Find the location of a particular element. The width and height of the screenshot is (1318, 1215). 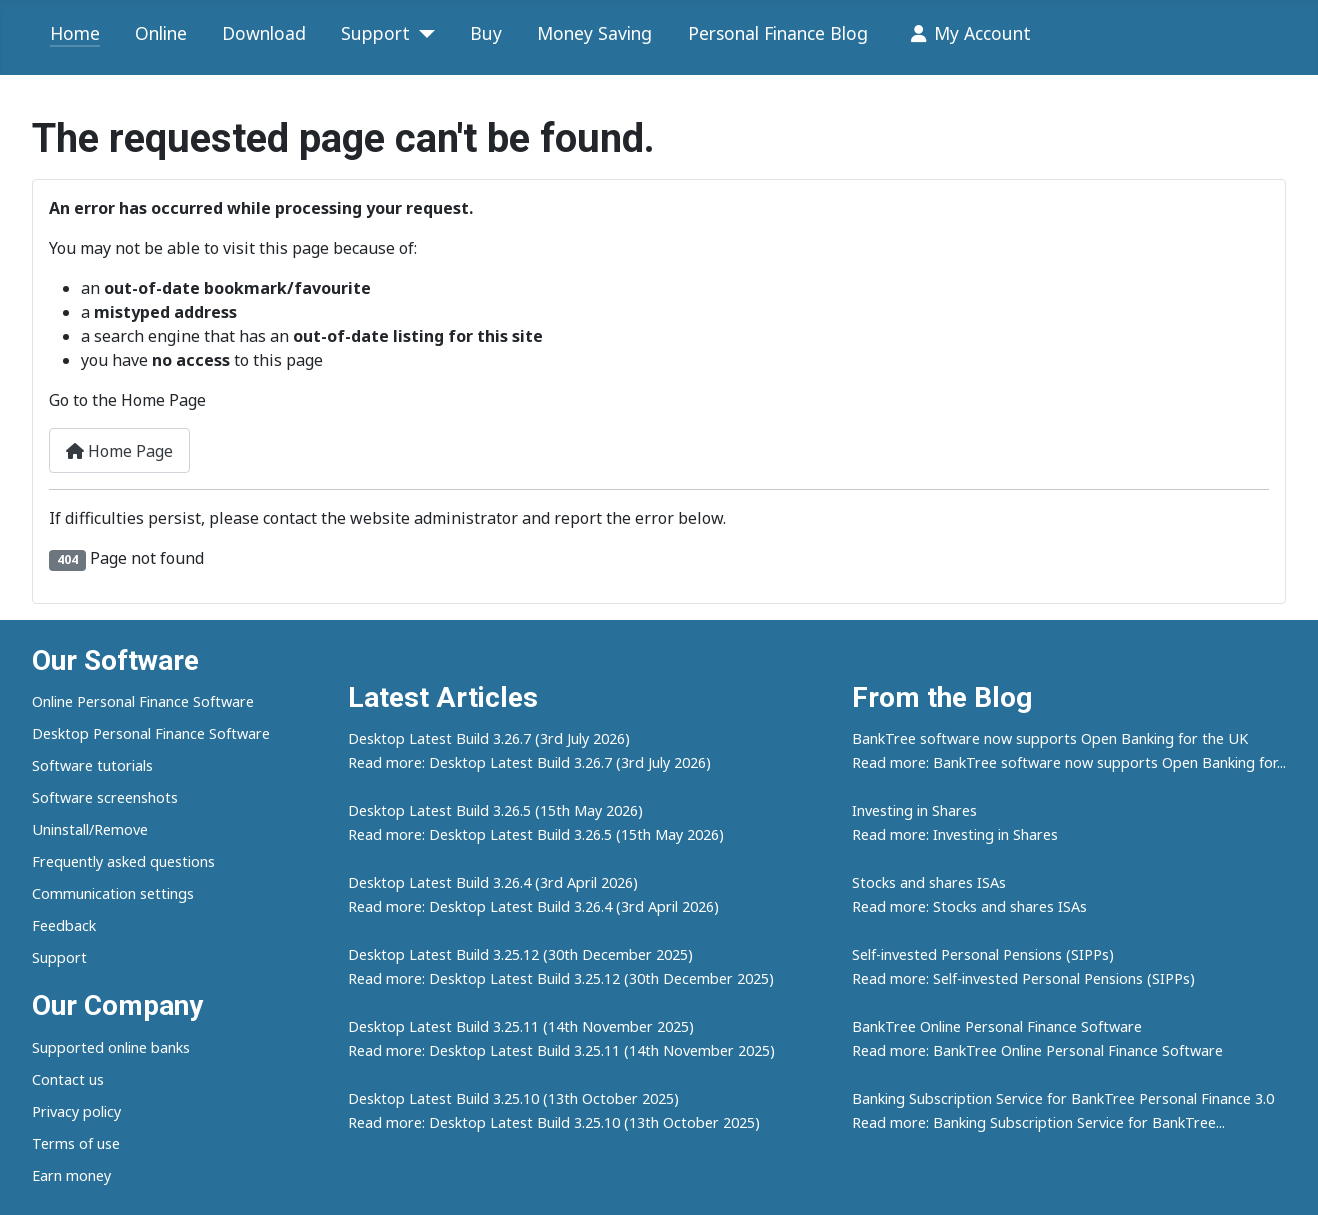

Self-invested Personal Pensions (SIPPs) is located at coordinates (983, 954).